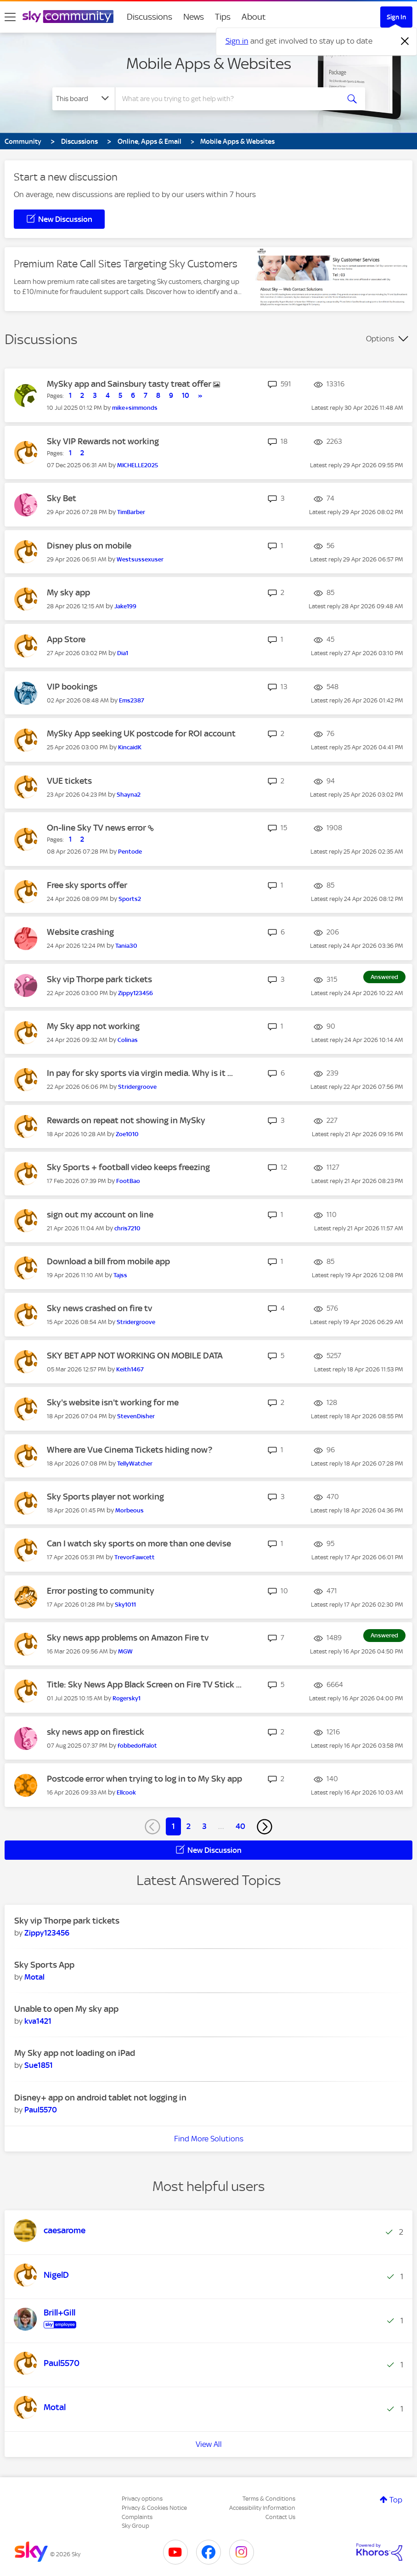 The width and height of the screenshot is (417, 2576). What do you see at coordinates (100, 1590) in the screenshot?
I see `Error posting to community` at bounding box center [100, 1590].